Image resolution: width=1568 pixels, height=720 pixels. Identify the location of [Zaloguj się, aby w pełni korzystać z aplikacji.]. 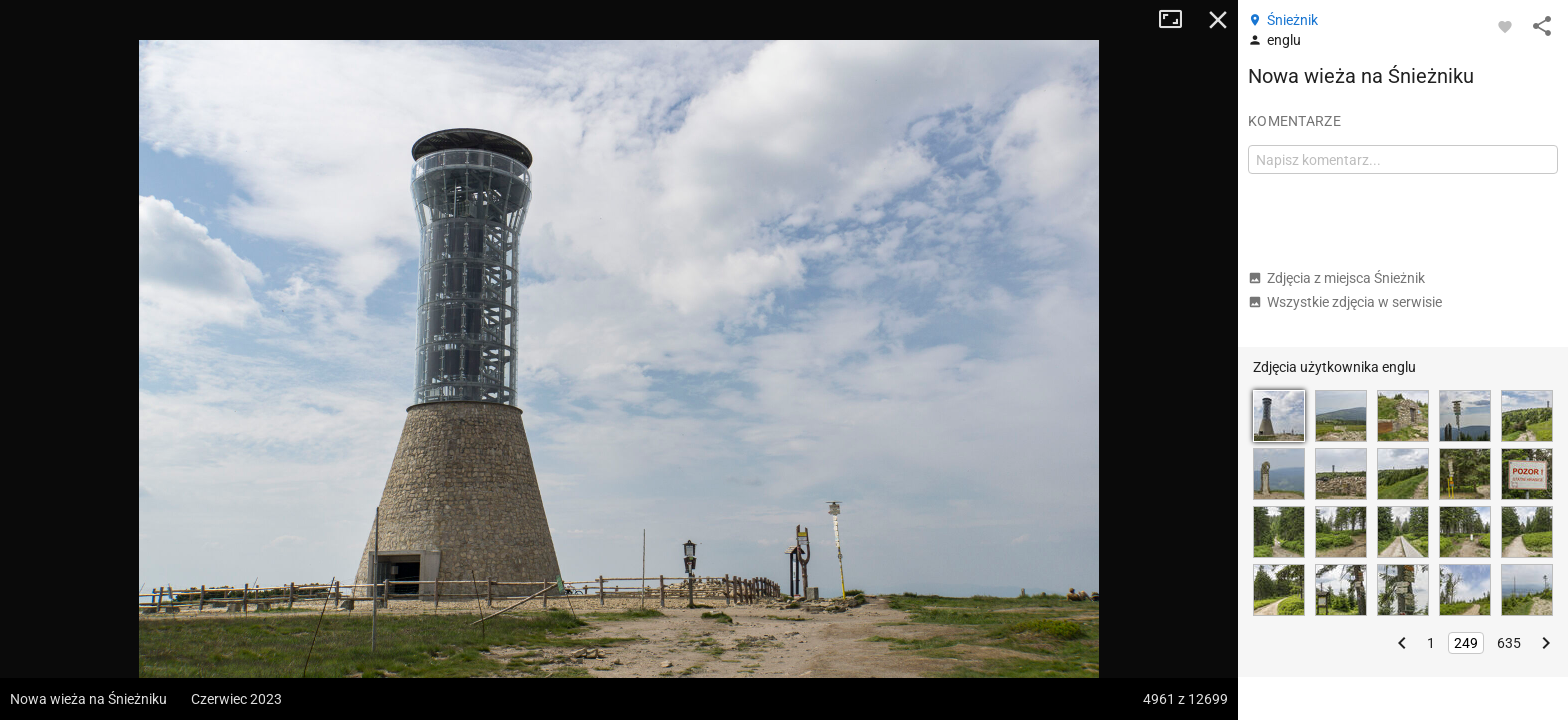
(1505, 26).